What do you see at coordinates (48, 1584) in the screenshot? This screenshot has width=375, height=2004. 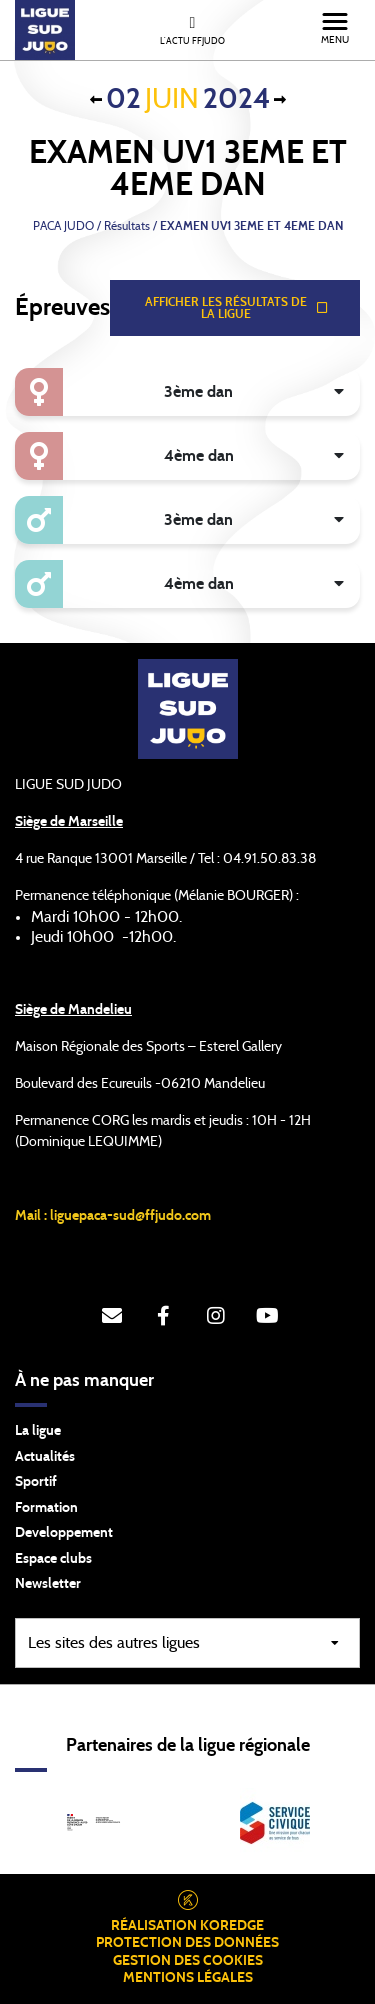 I see `Newsletter` at bounding box center [48, 1584].